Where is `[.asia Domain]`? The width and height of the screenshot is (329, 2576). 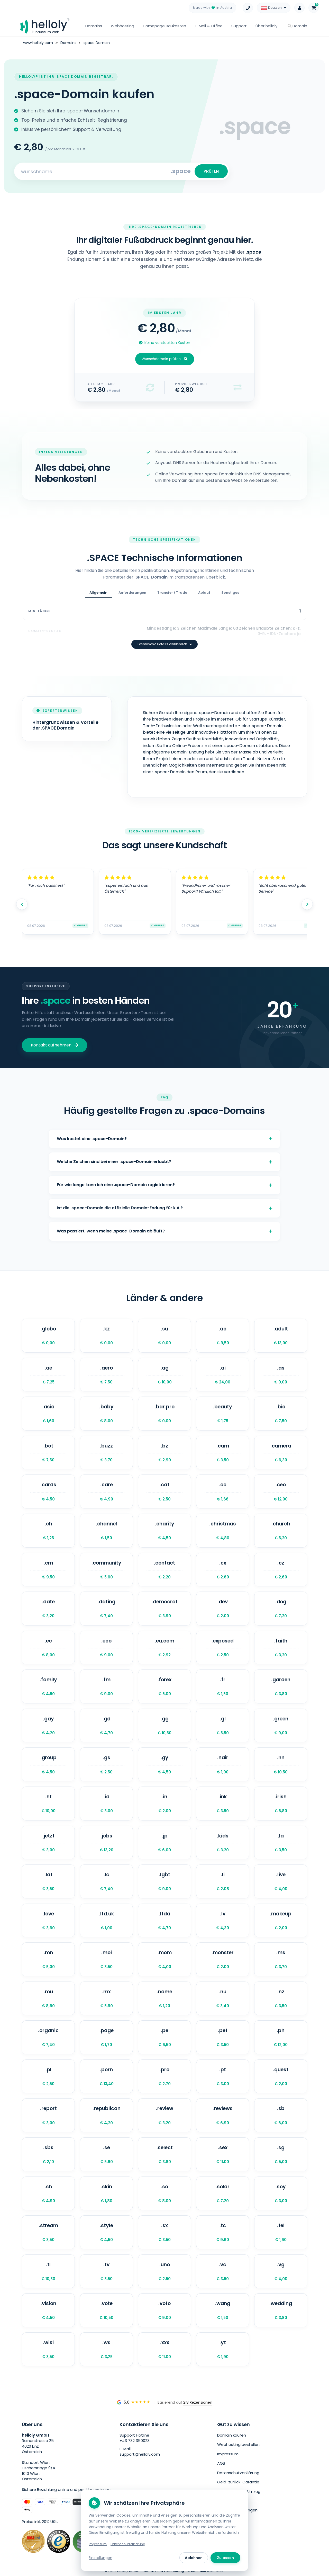
[.asia Domain] is located at coordinates (48, 1413).